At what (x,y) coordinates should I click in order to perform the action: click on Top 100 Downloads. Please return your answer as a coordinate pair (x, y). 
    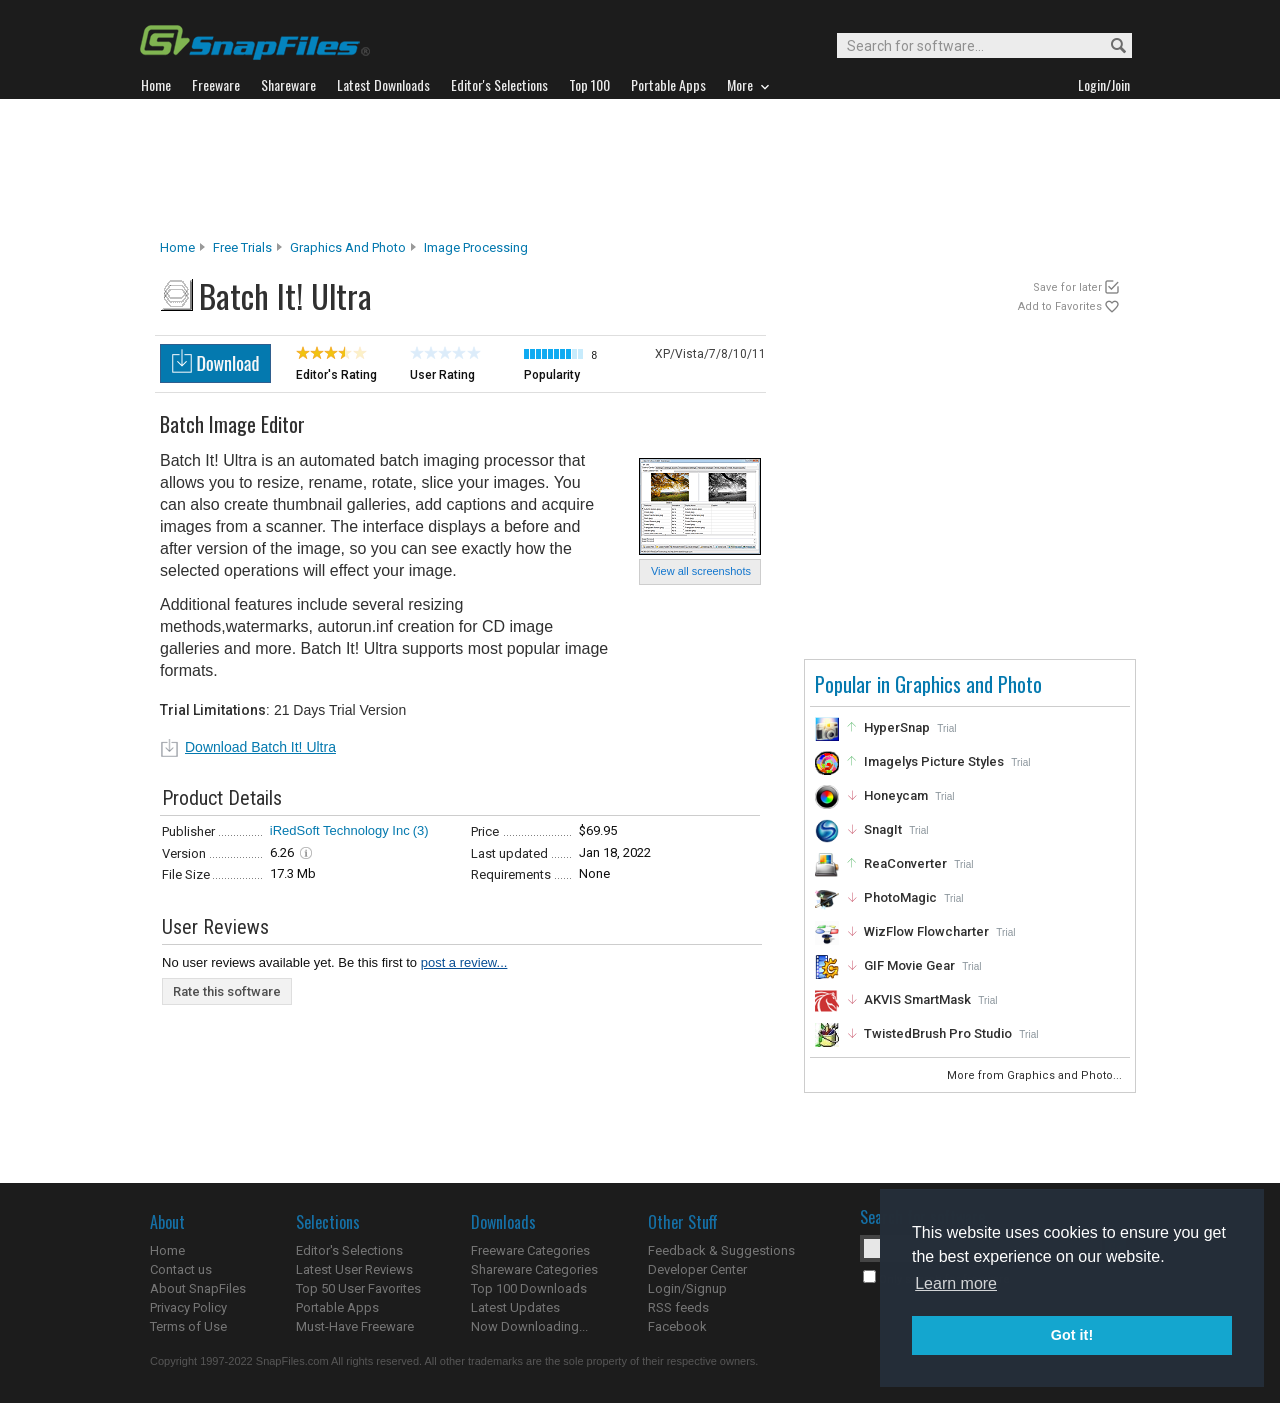
    Looking at the image, I should click on (529, 1288).